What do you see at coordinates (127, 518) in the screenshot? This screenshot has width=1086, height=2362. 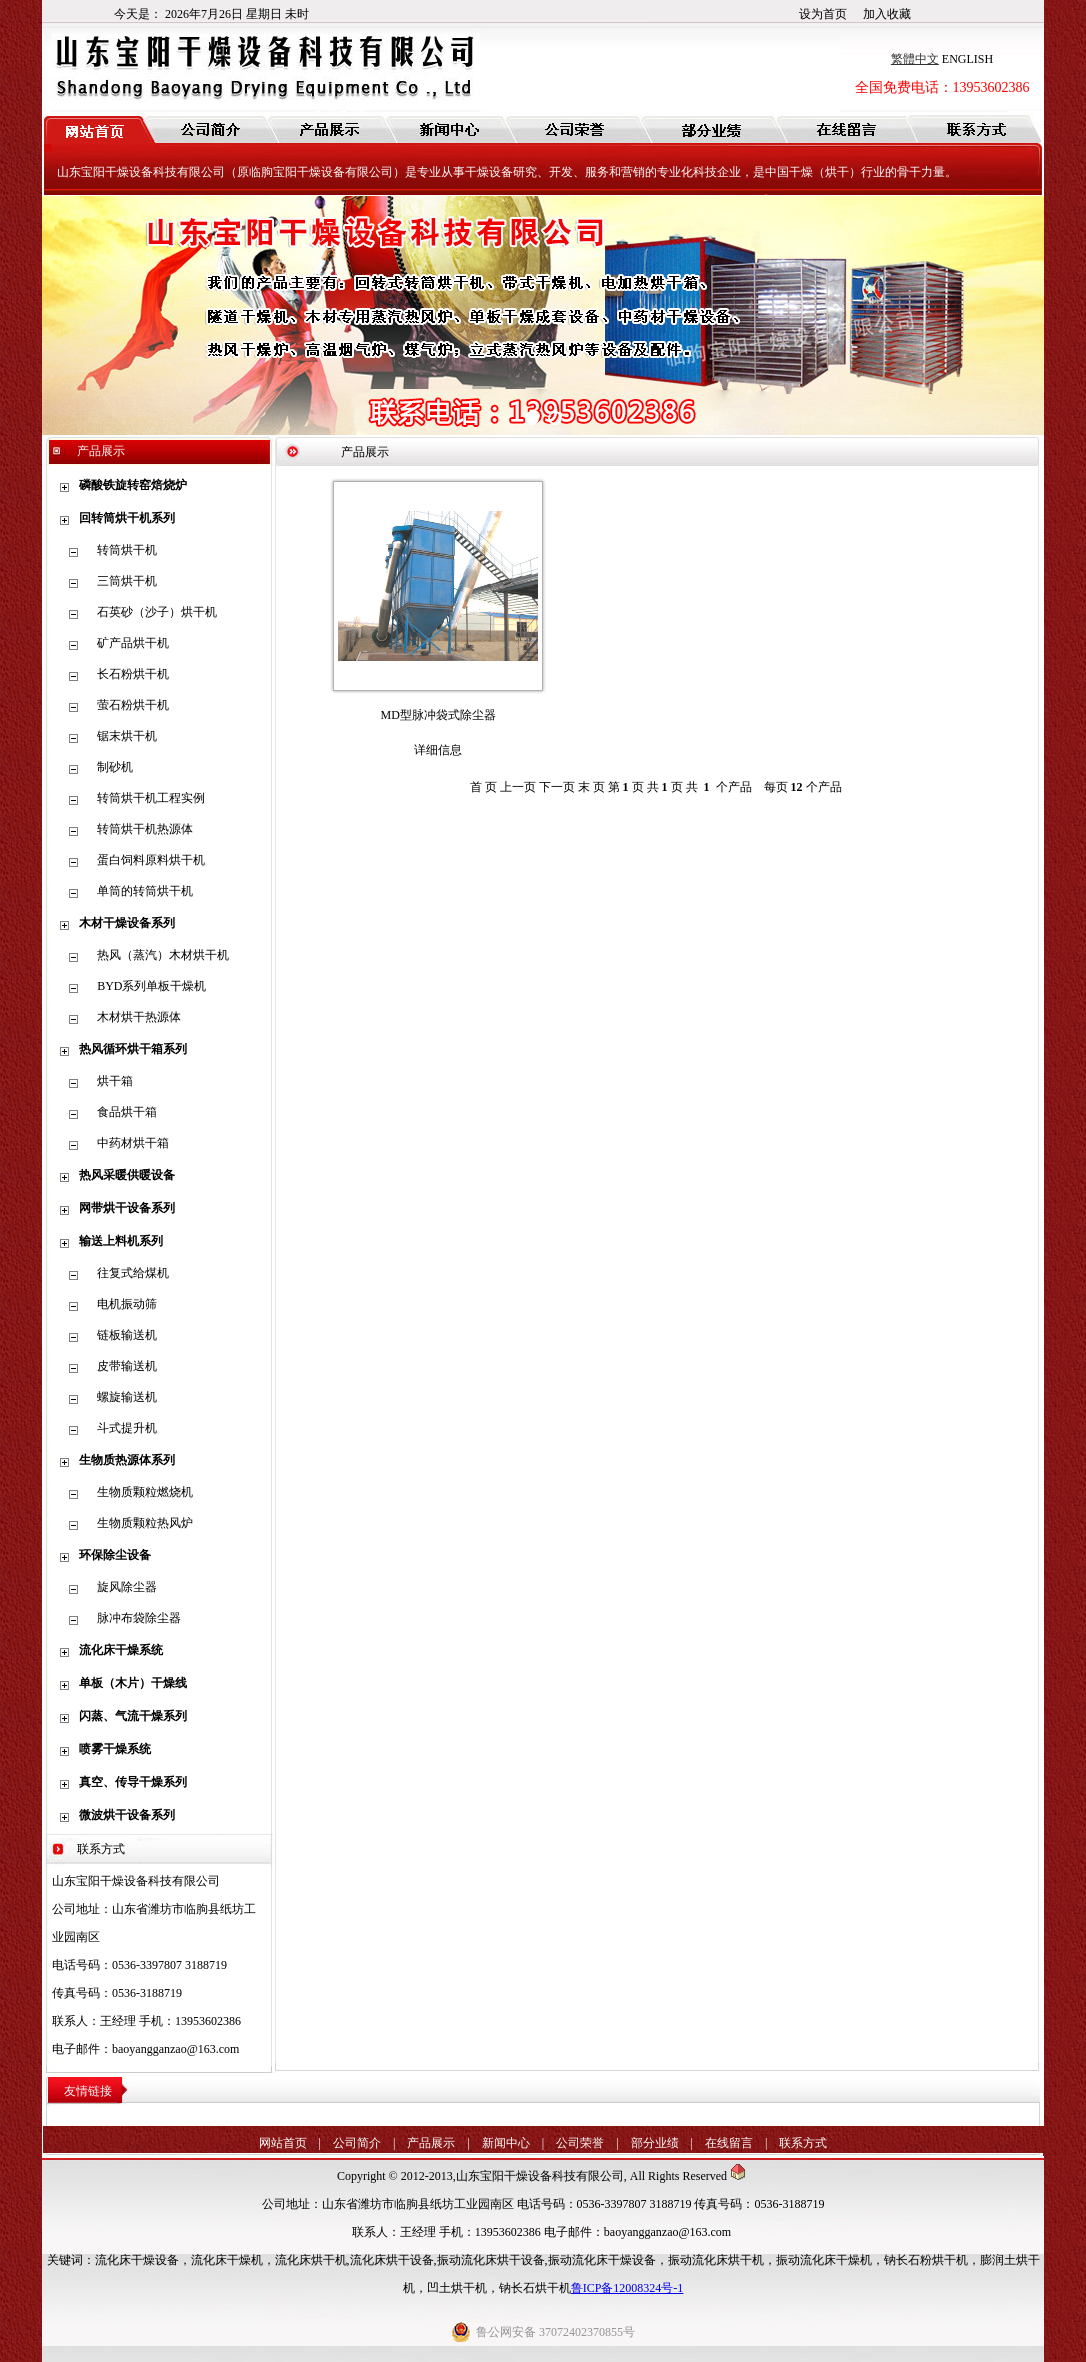 I see `回转筒烘干机系列` at bounding box center [127, 518].